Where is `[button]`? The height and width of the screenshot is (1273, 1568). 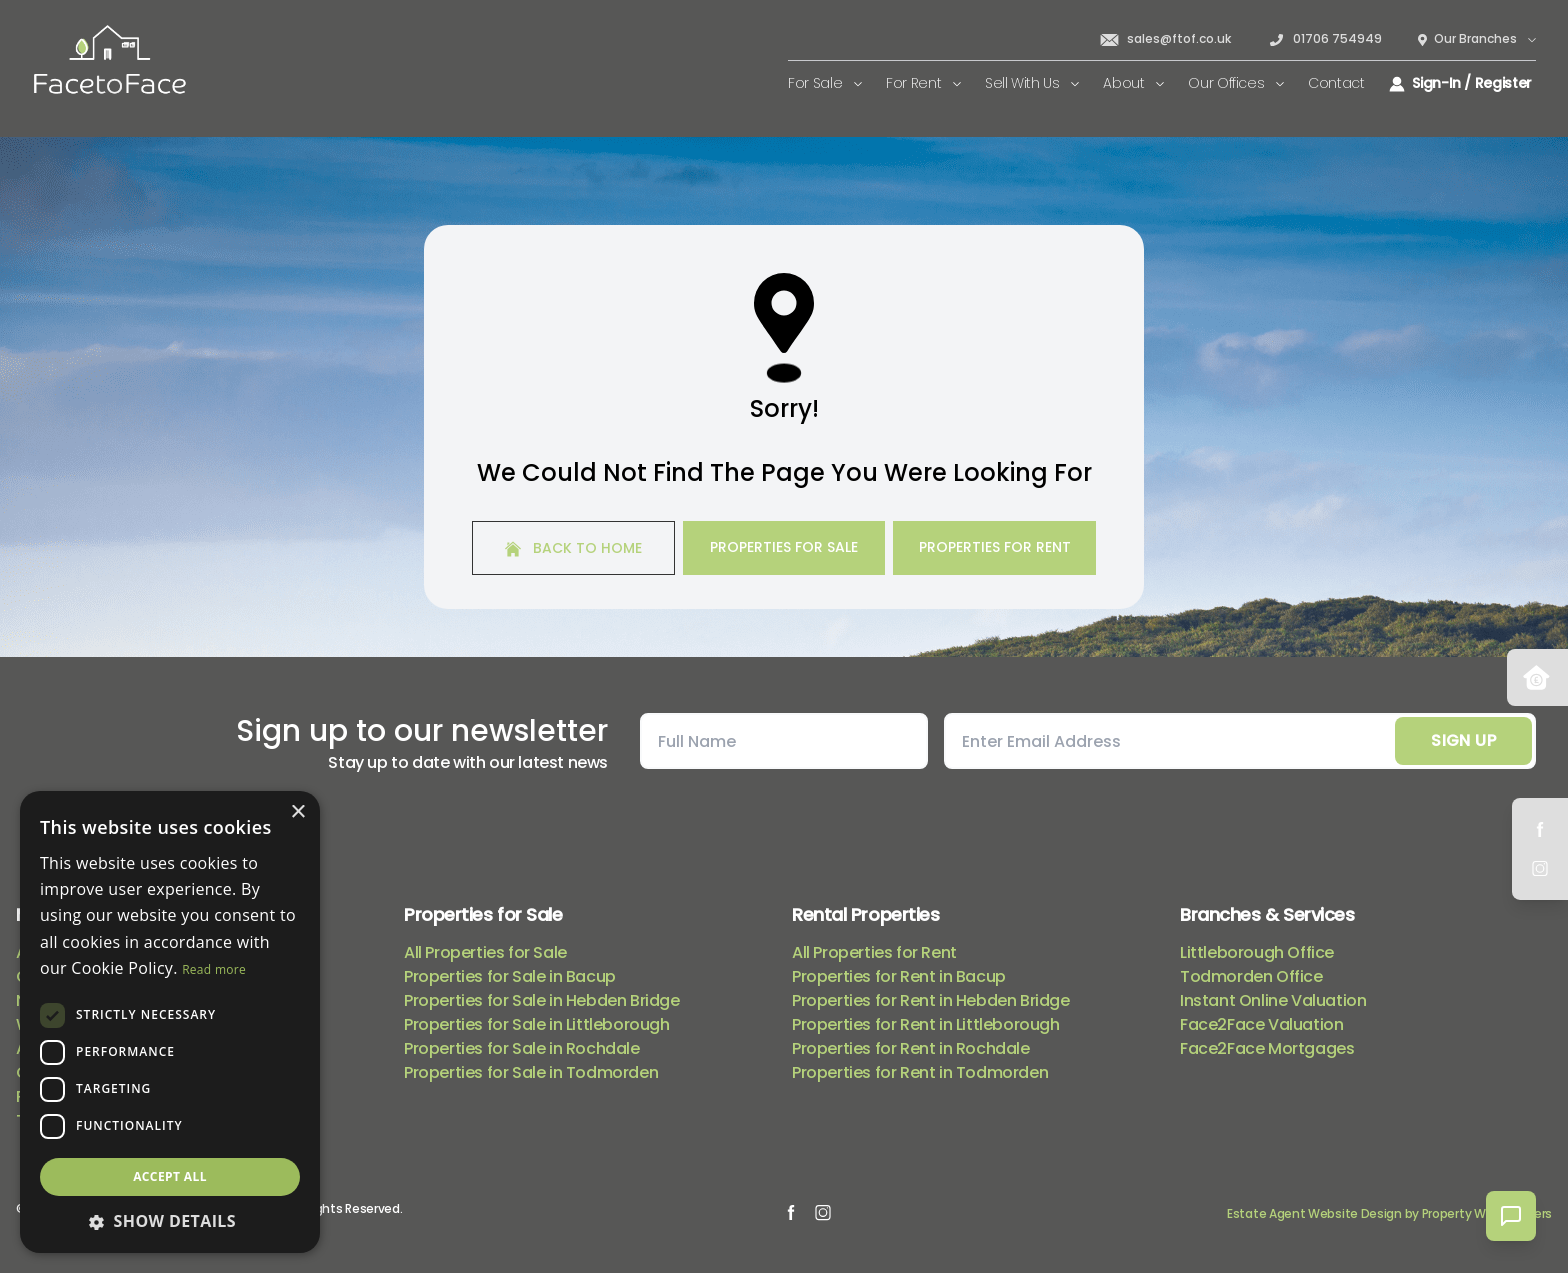
[button] is located at coordinates (170, 1221).